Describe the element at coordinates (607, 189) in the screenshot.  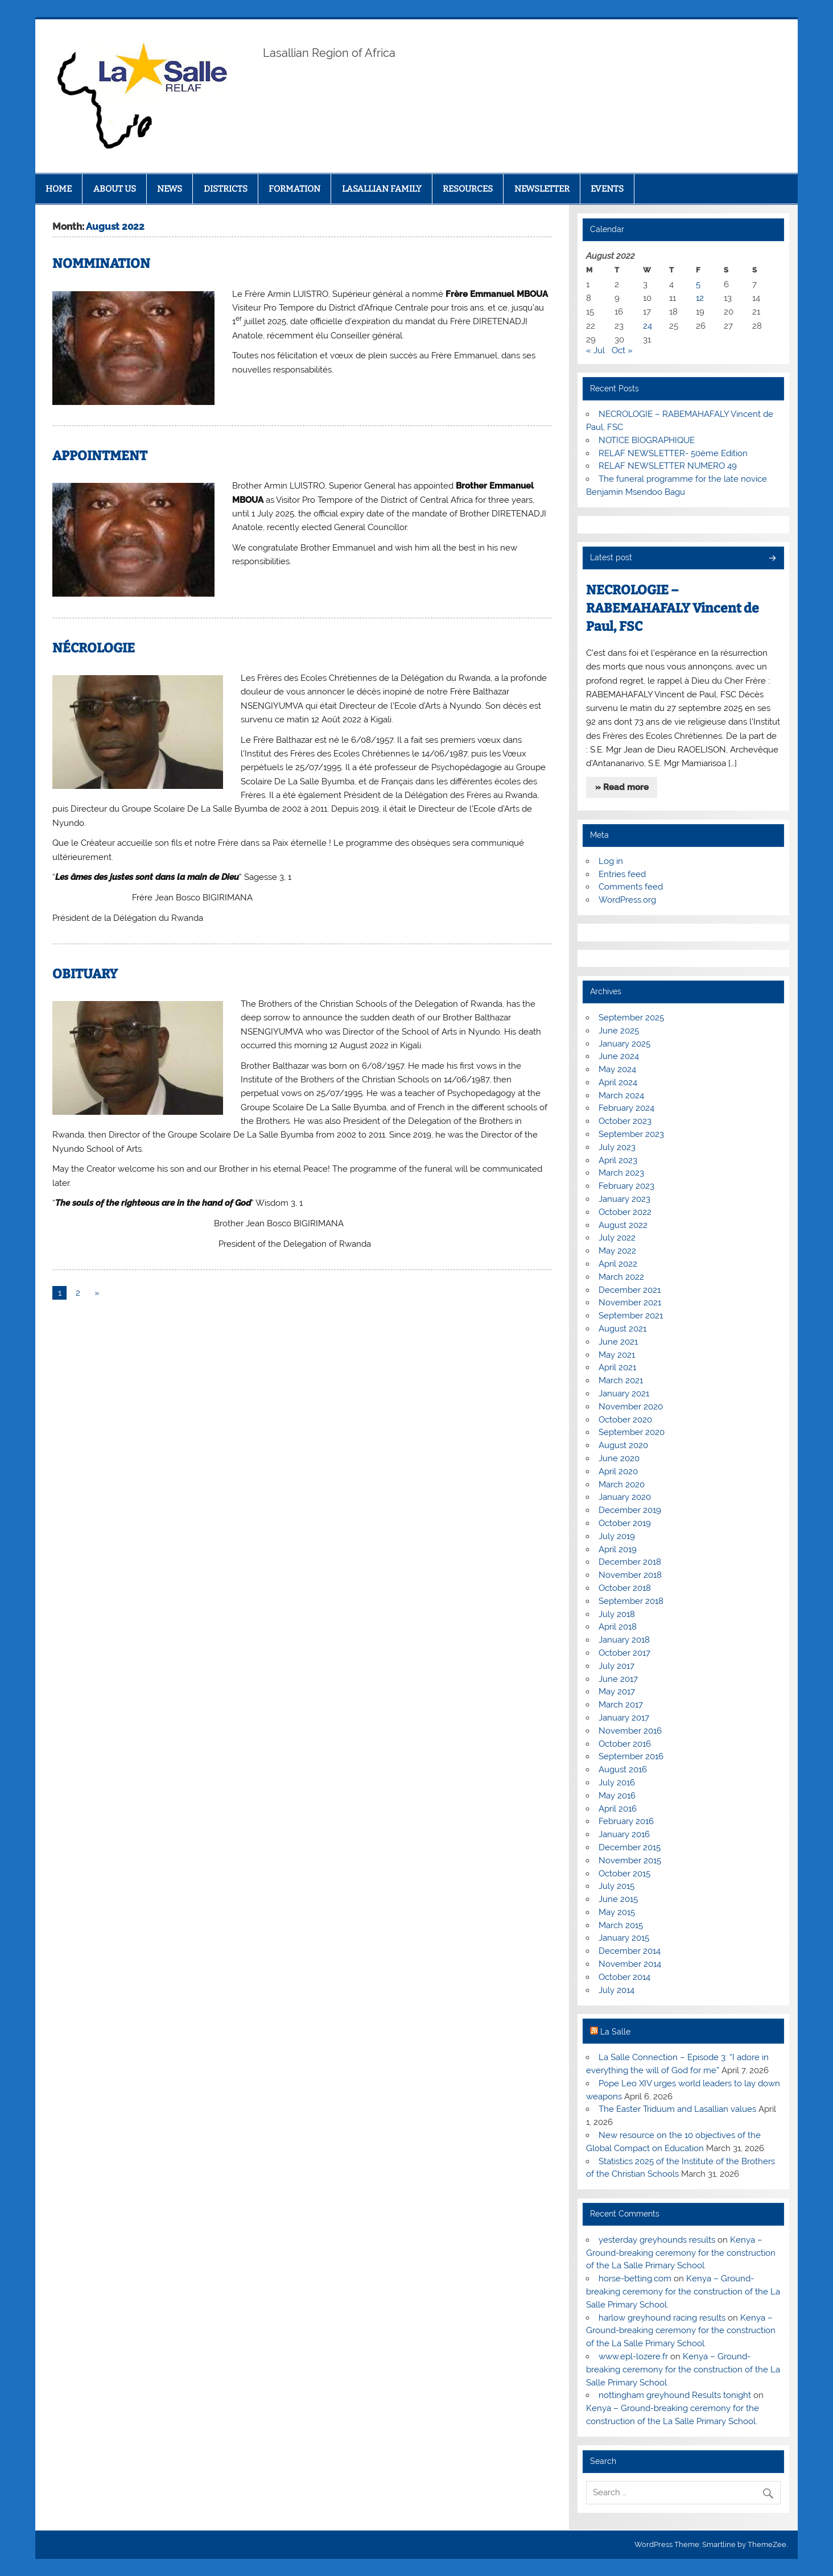
I see `EVENTS` at that location.